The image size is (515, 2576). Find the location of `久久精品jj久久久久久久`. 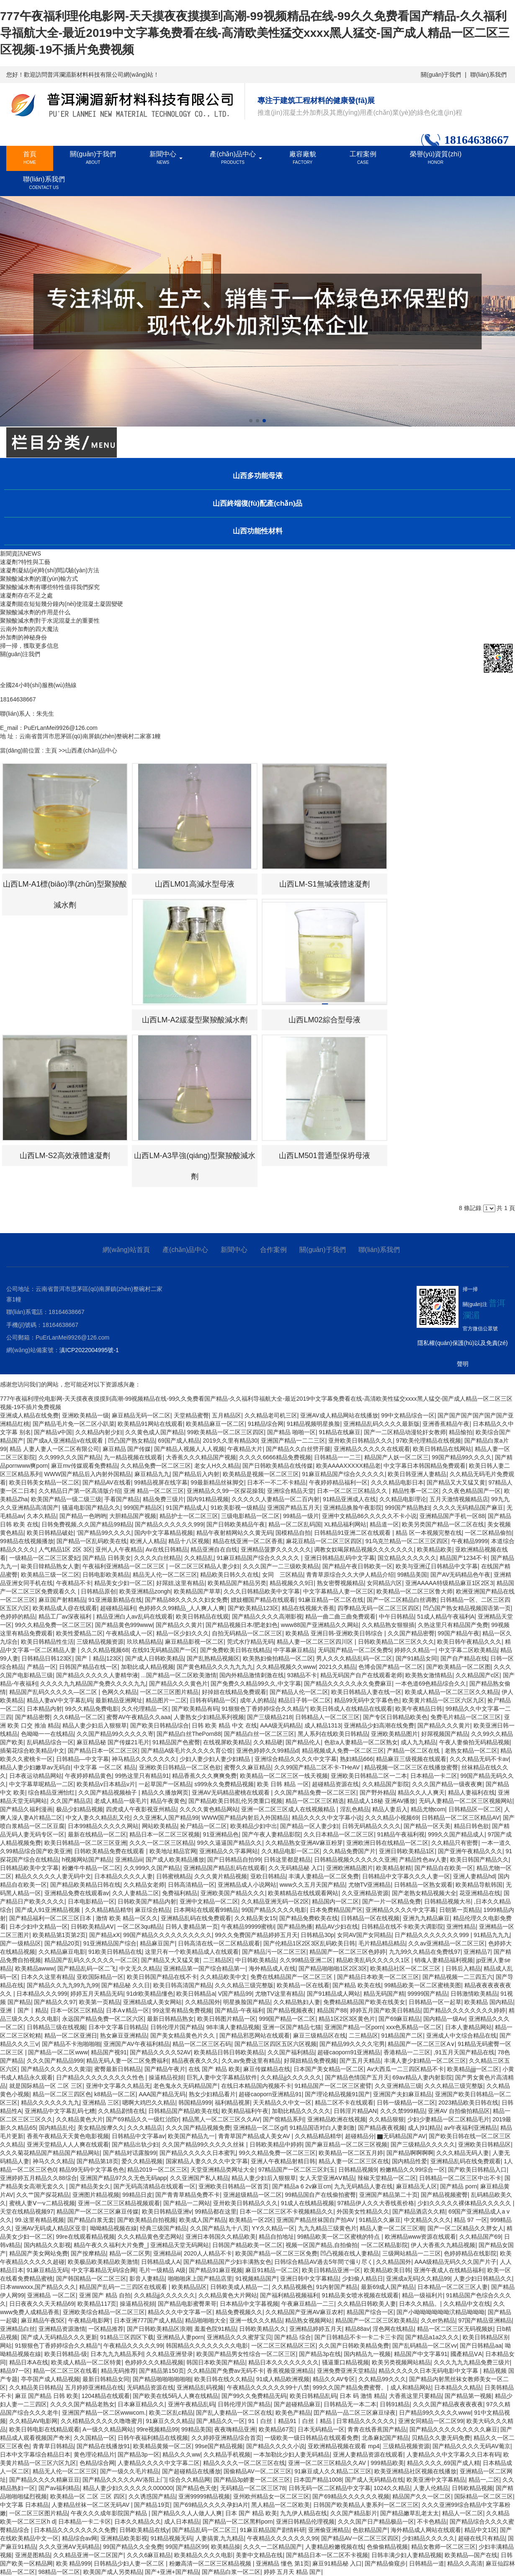

久久精品jj久久久久久久 is located at coordinates (291, 2077).